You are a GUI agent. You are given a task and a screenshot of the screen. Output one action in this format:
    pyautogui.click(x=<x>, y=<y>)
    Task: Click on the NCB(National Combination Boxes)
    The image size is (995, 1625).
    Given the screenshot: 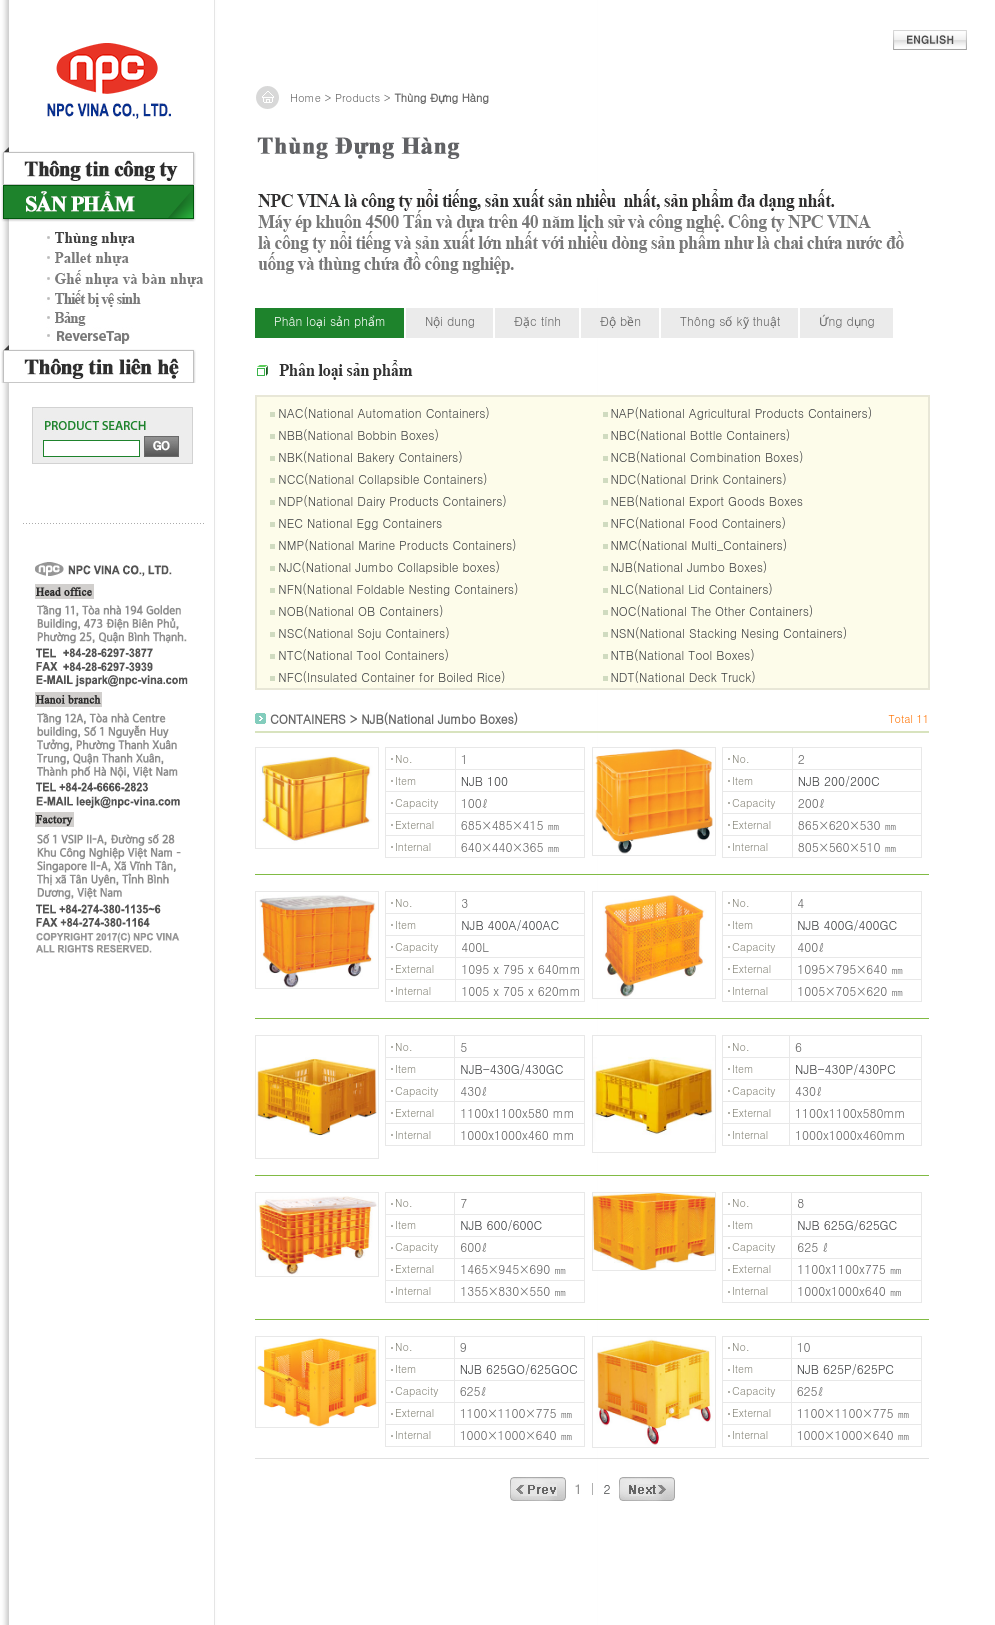 What is the action you would take?
    pyautogui.click(x=707, y=456)
    